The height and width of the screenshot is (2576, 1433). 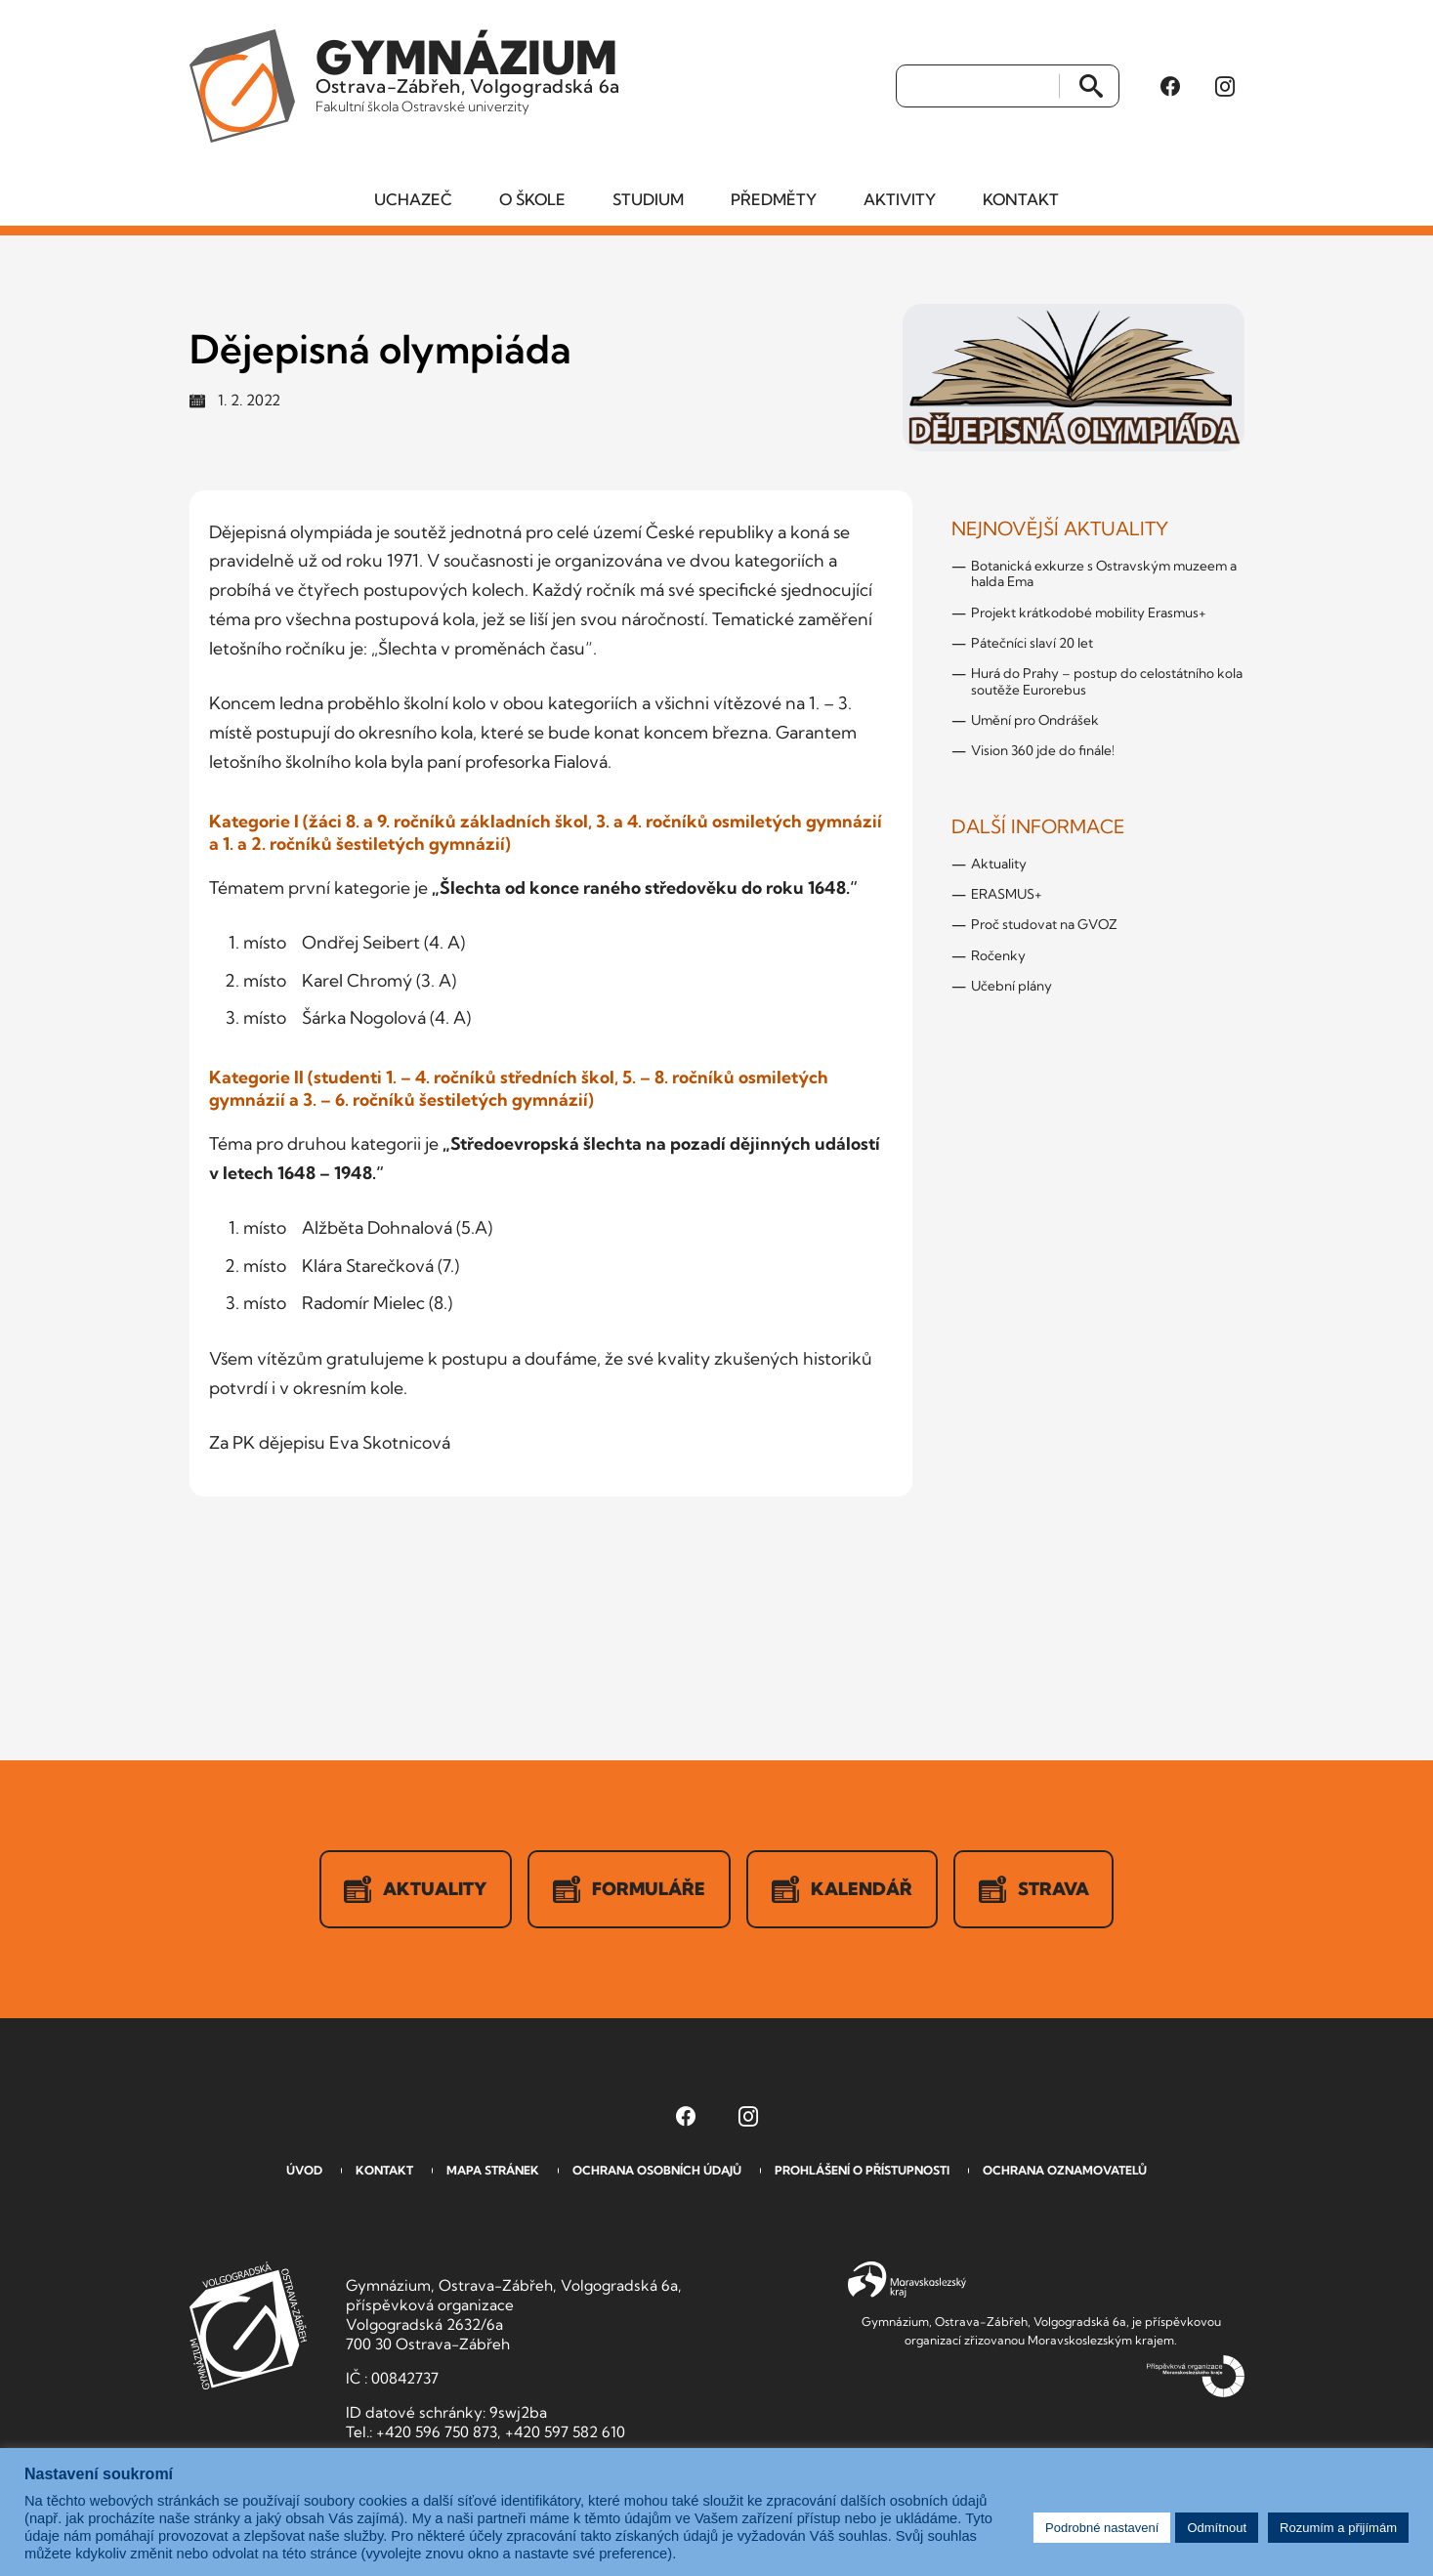 I want to click on Odmítnout [button], so click(x=1216, y=2527).